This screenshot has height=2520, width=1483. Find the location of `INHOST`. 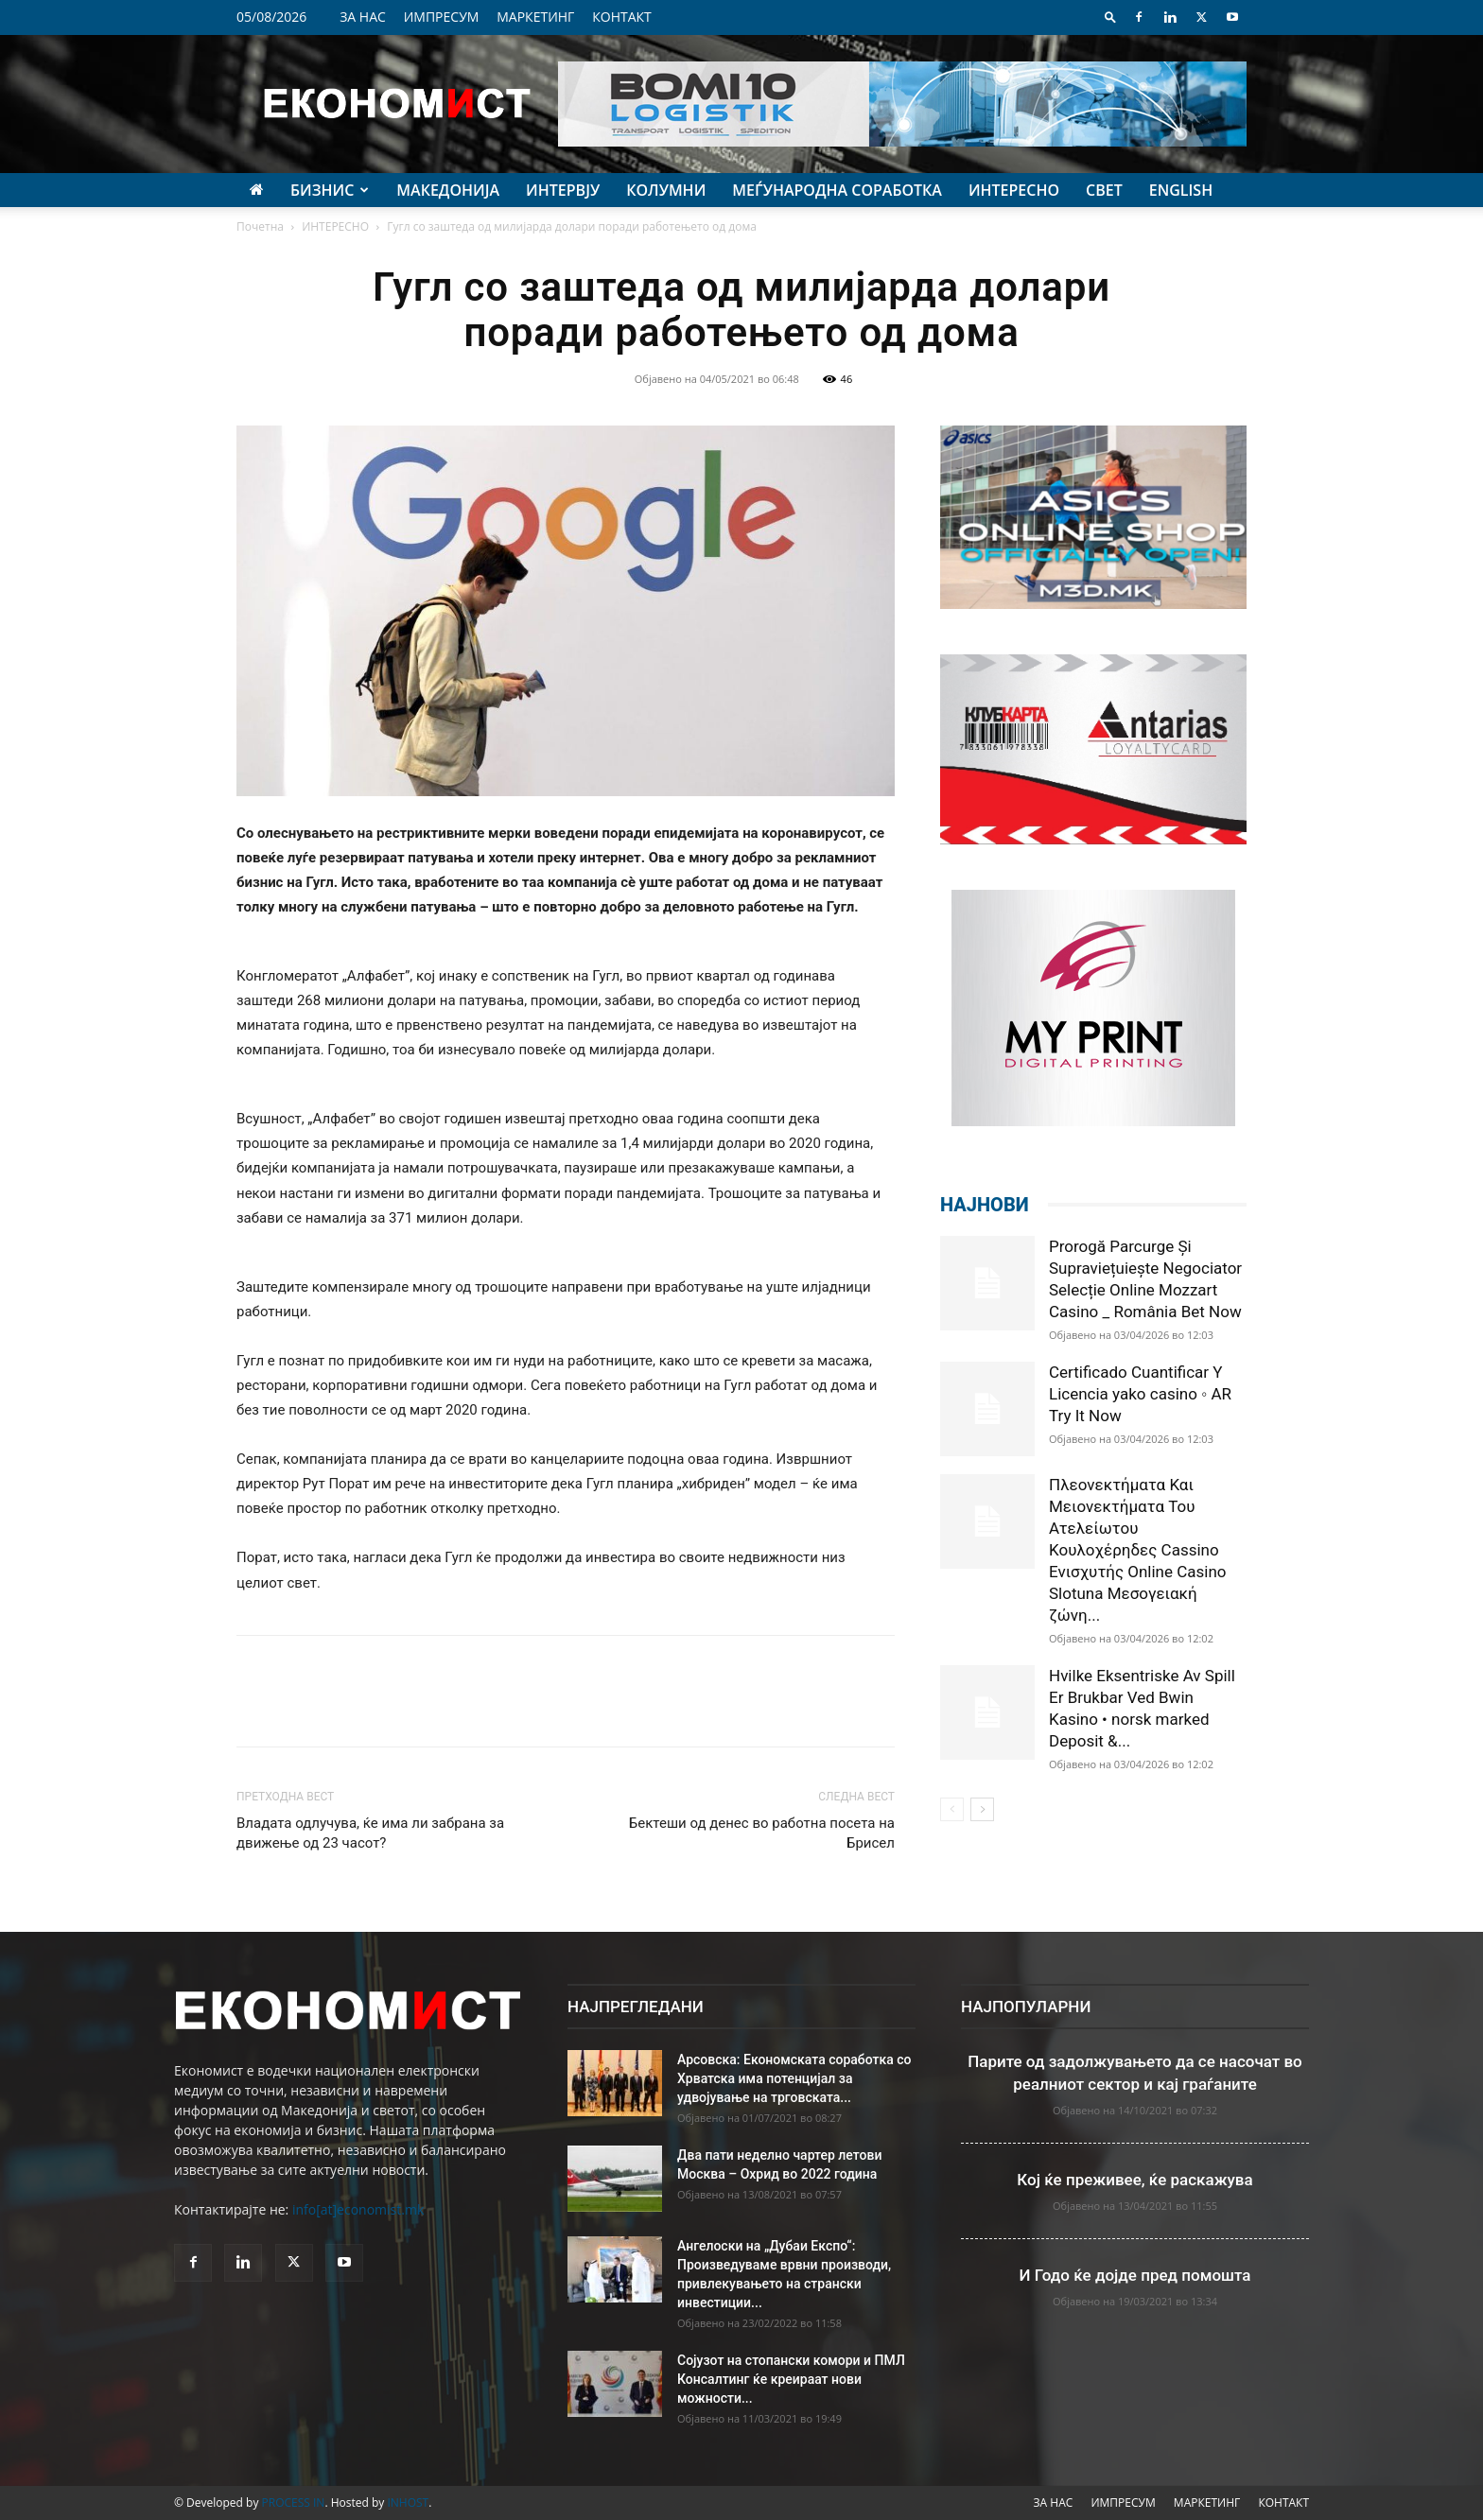

INHOST is located at coordinates (407, 2502).